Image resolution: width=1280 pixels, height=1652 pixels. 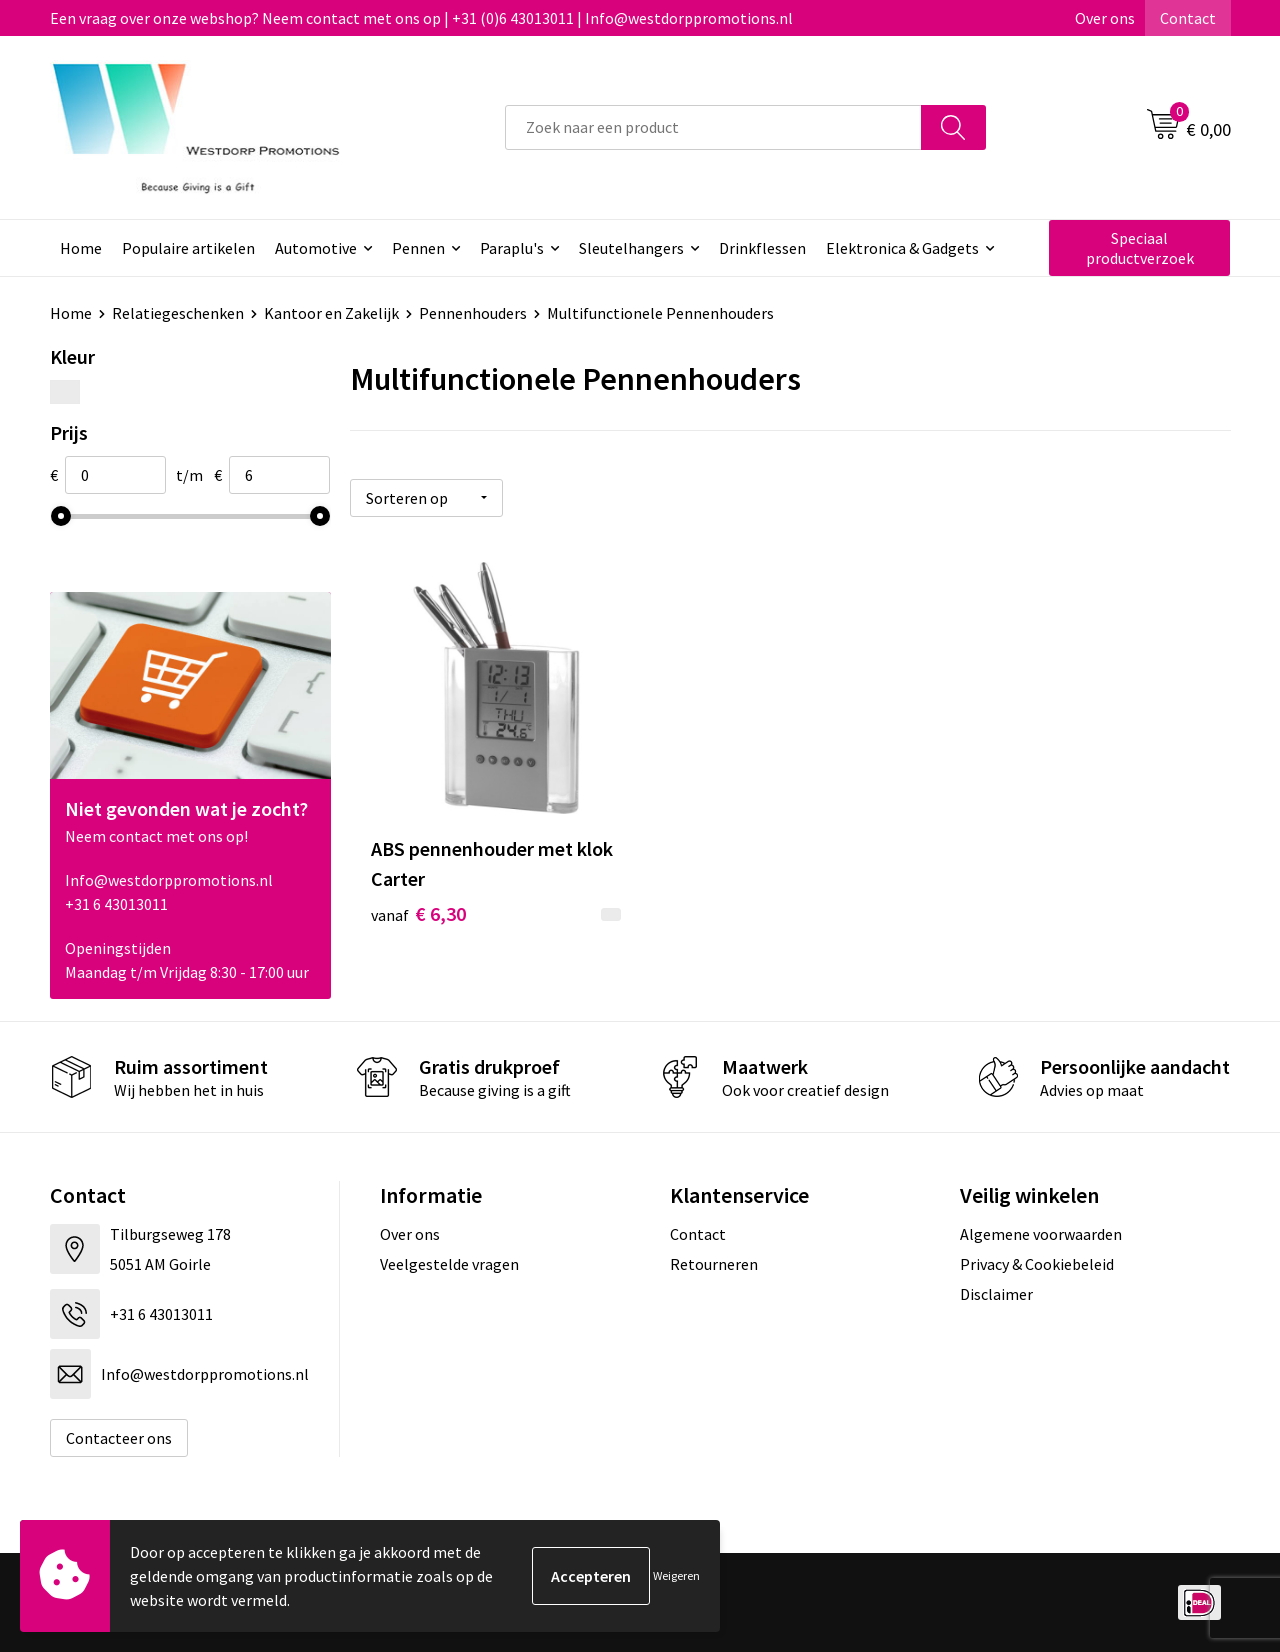 What do you see at coordinates (316, 248) in the screenshot?
I see `Automotive` at bounding box center [316, 248].